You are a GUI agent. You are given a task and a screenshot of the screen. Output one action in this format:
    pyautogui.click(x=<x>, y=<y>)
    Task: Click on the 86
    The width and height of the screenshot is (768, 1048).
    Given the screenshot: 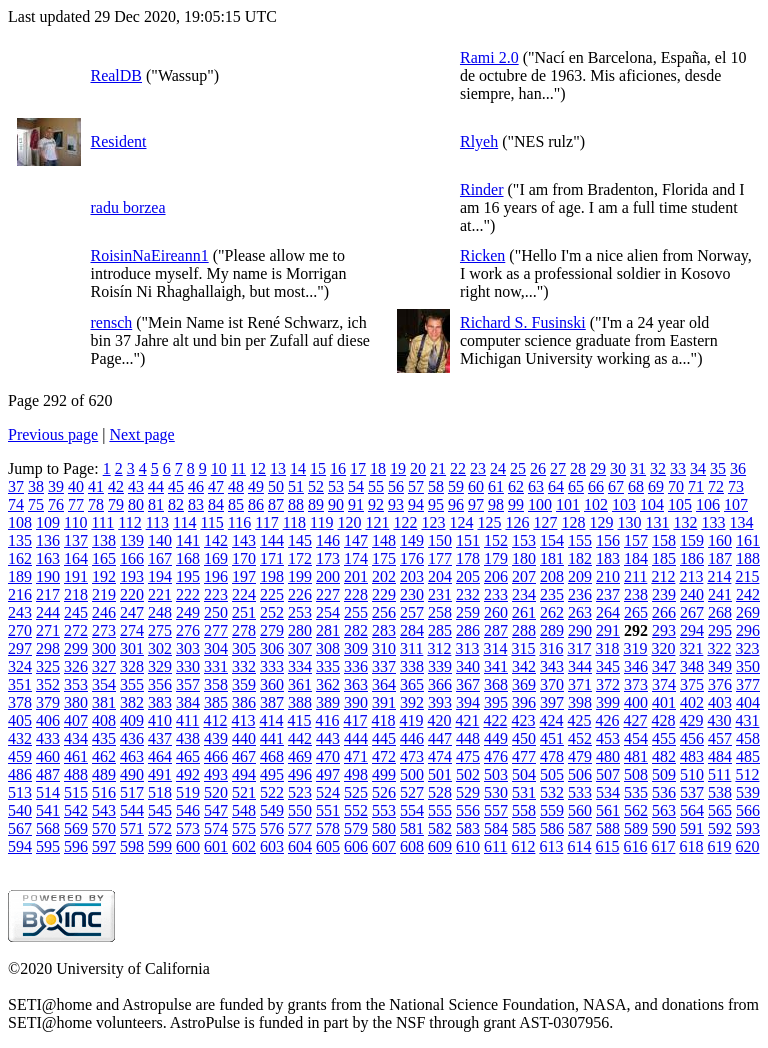 What is the action you would take?
    pyautogui.click(x=256, y=504)
    